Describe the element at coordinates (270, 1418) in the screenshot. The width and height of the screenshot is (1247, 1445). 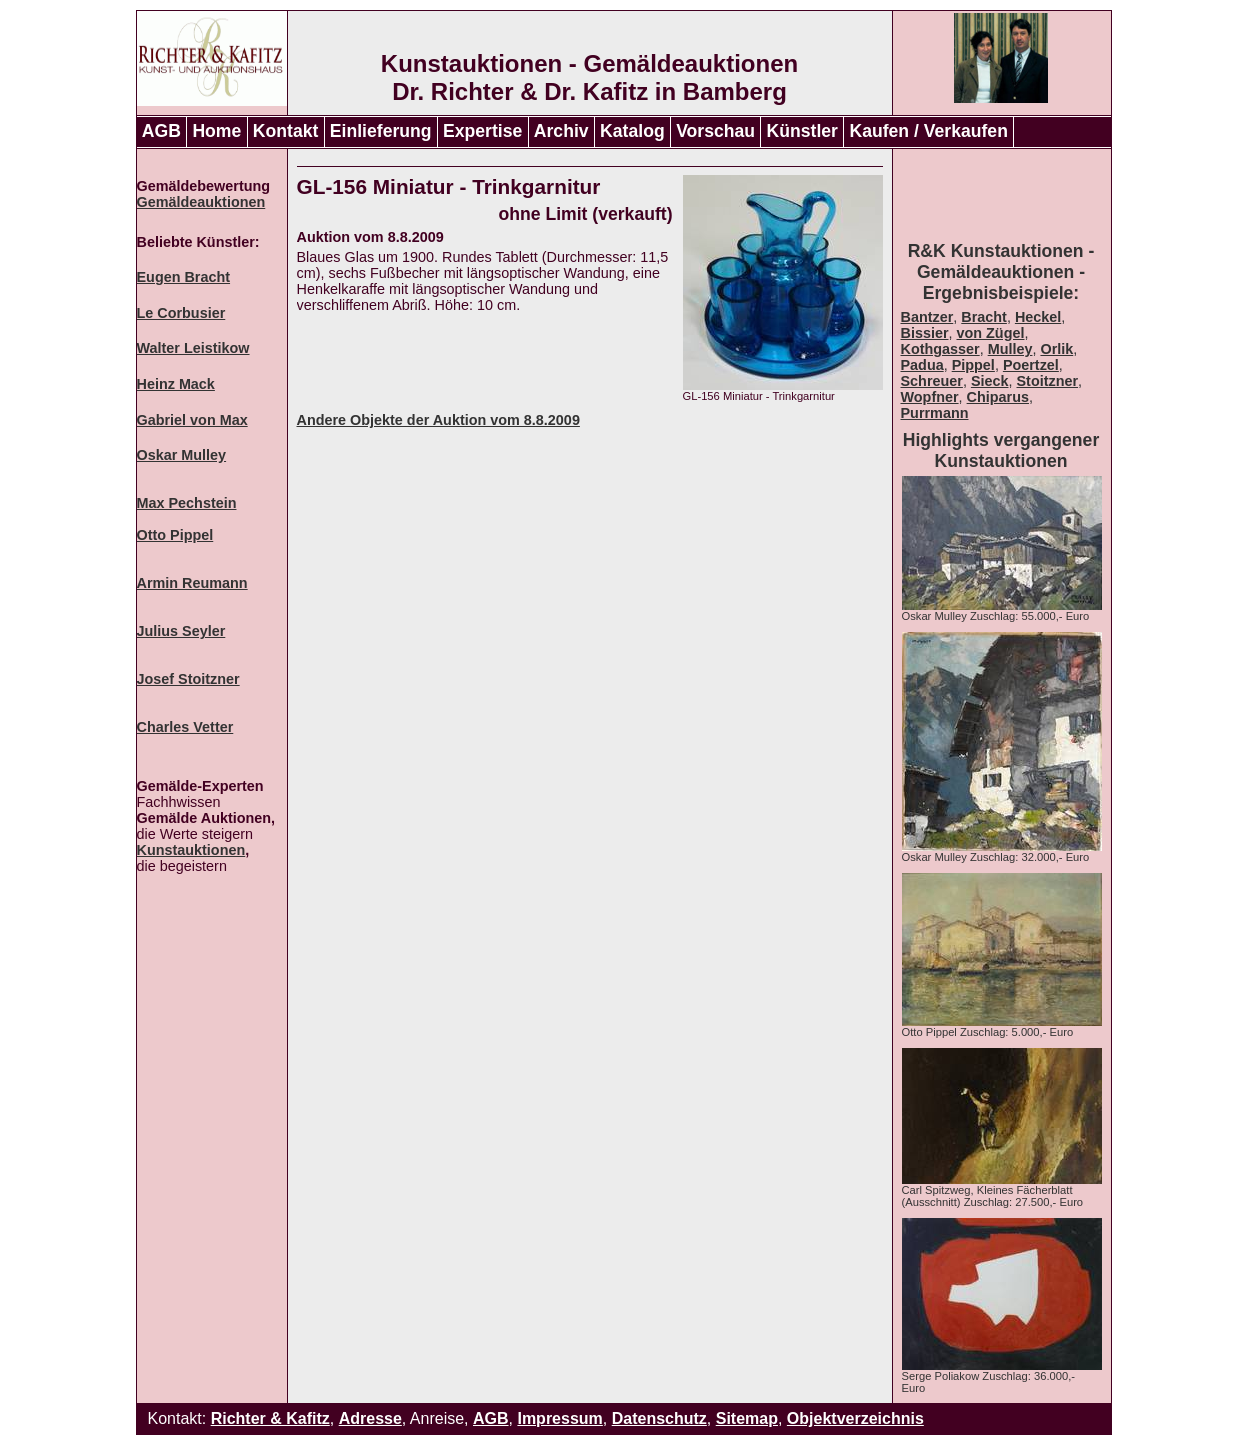
I see `Richter & Kafitz` at that location.